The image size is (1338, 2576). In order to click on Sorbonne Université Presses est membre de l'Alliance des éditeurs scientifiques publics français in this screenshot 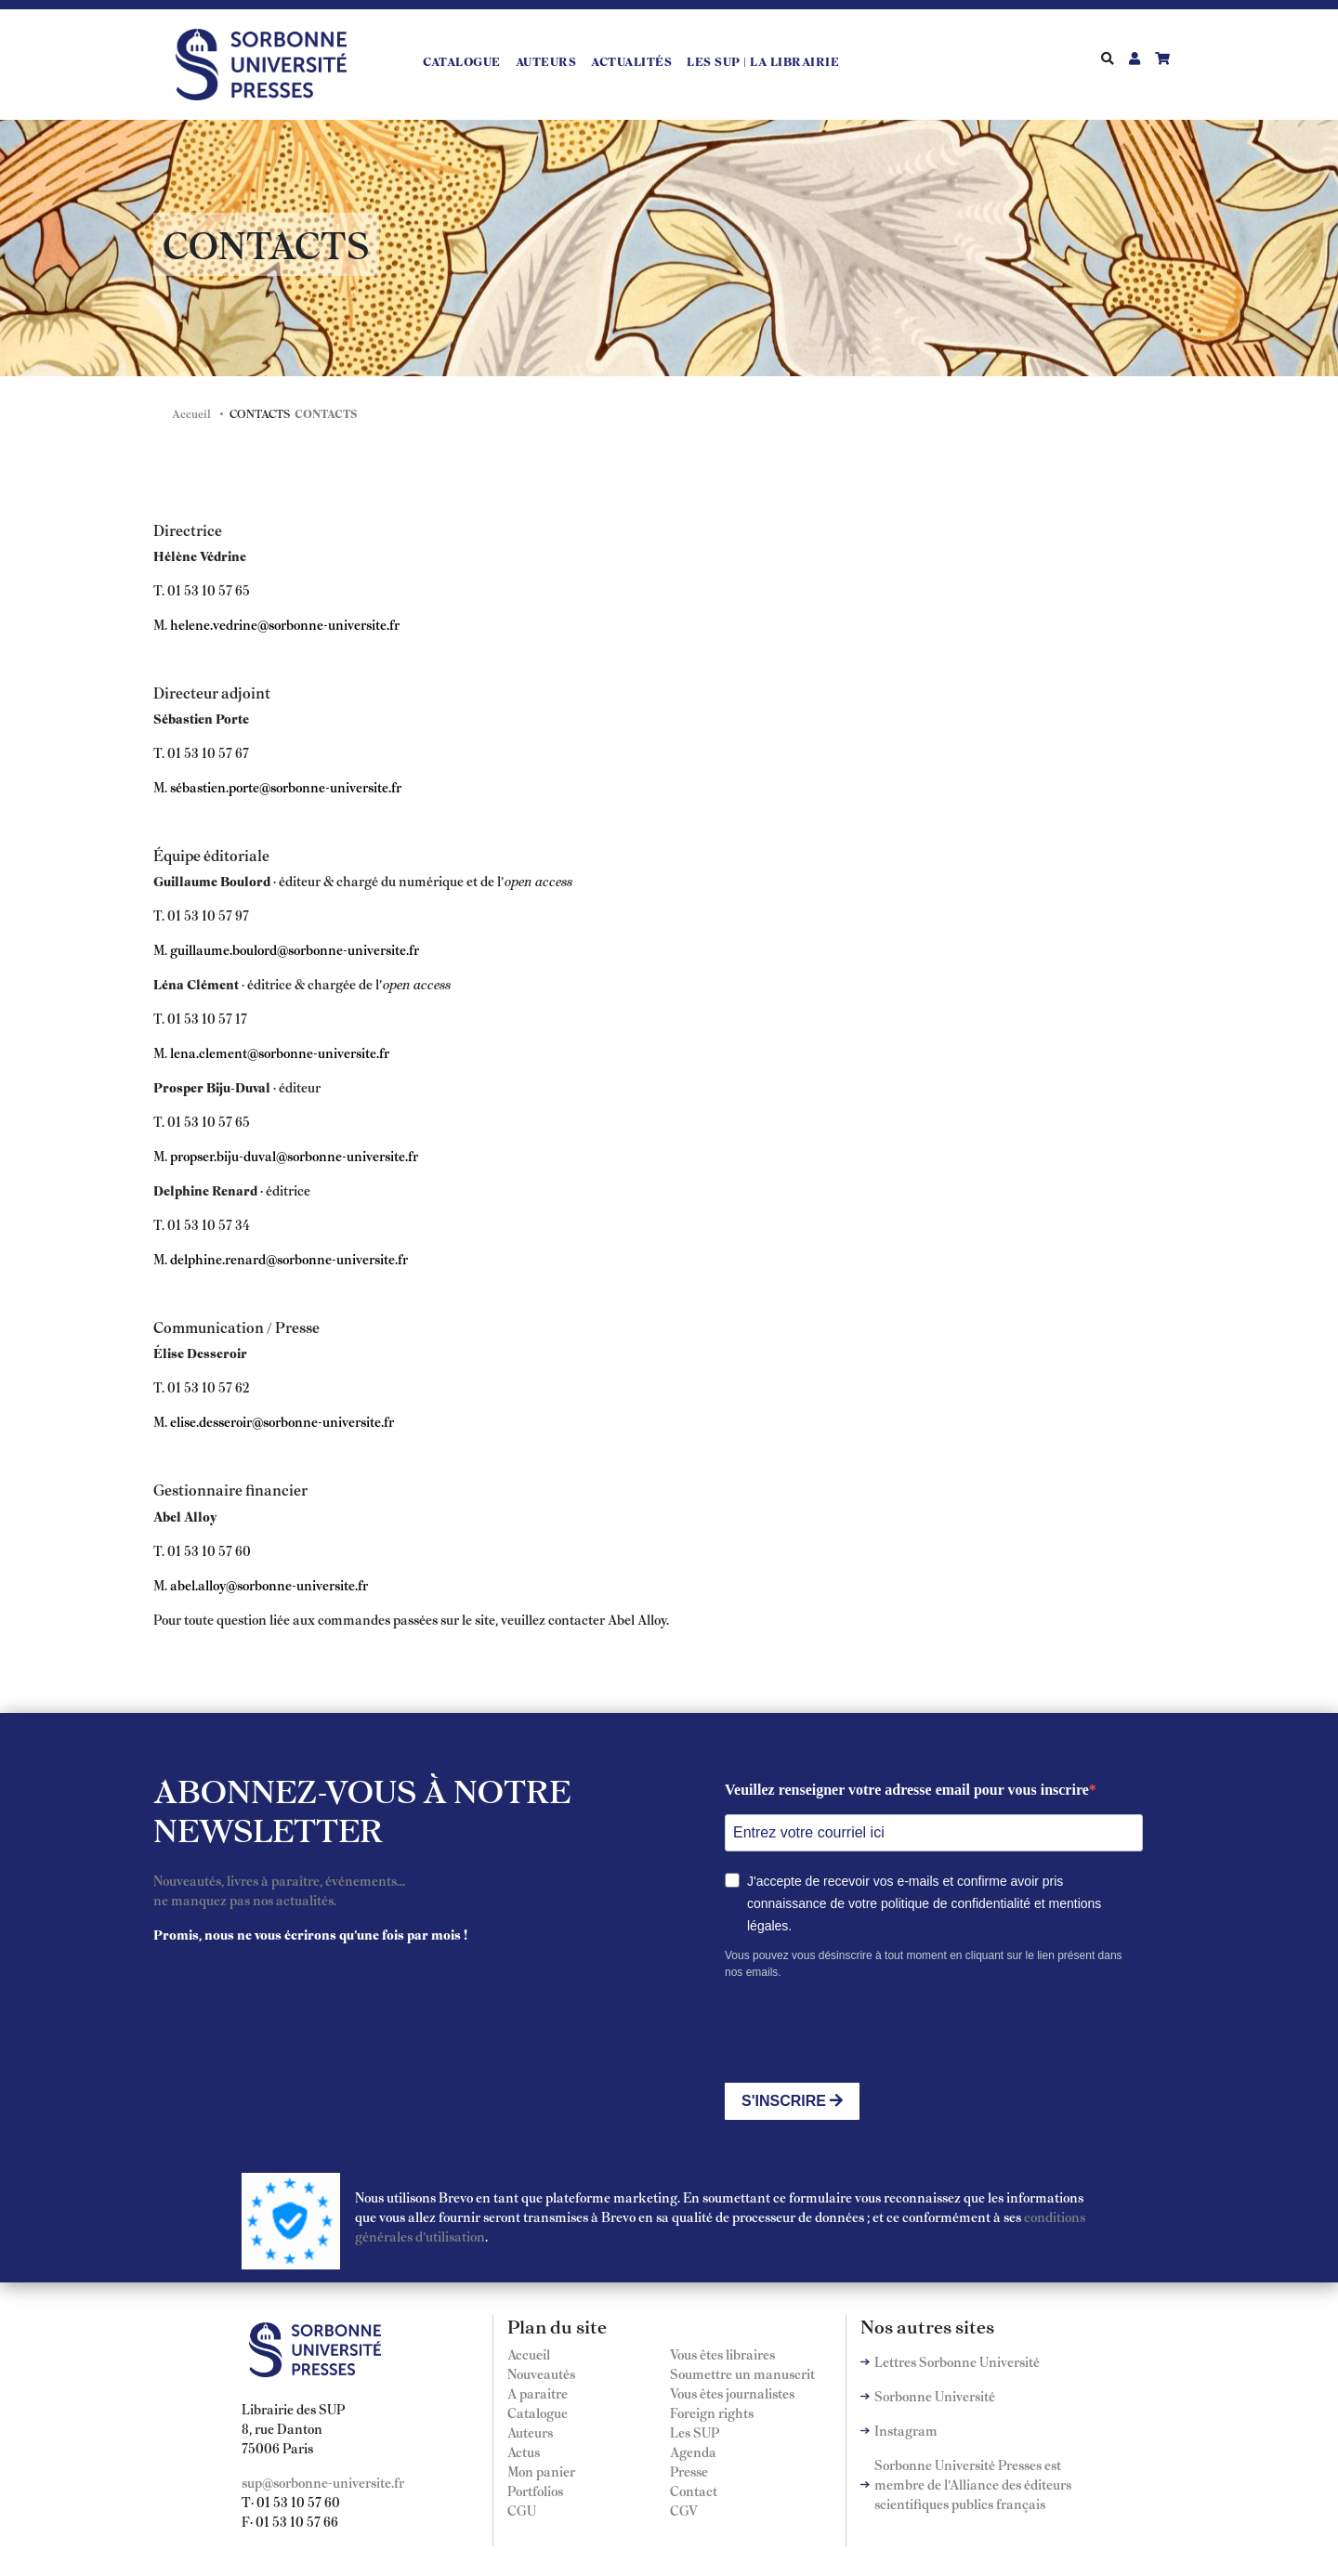, I will do `click(972, 2484)`.